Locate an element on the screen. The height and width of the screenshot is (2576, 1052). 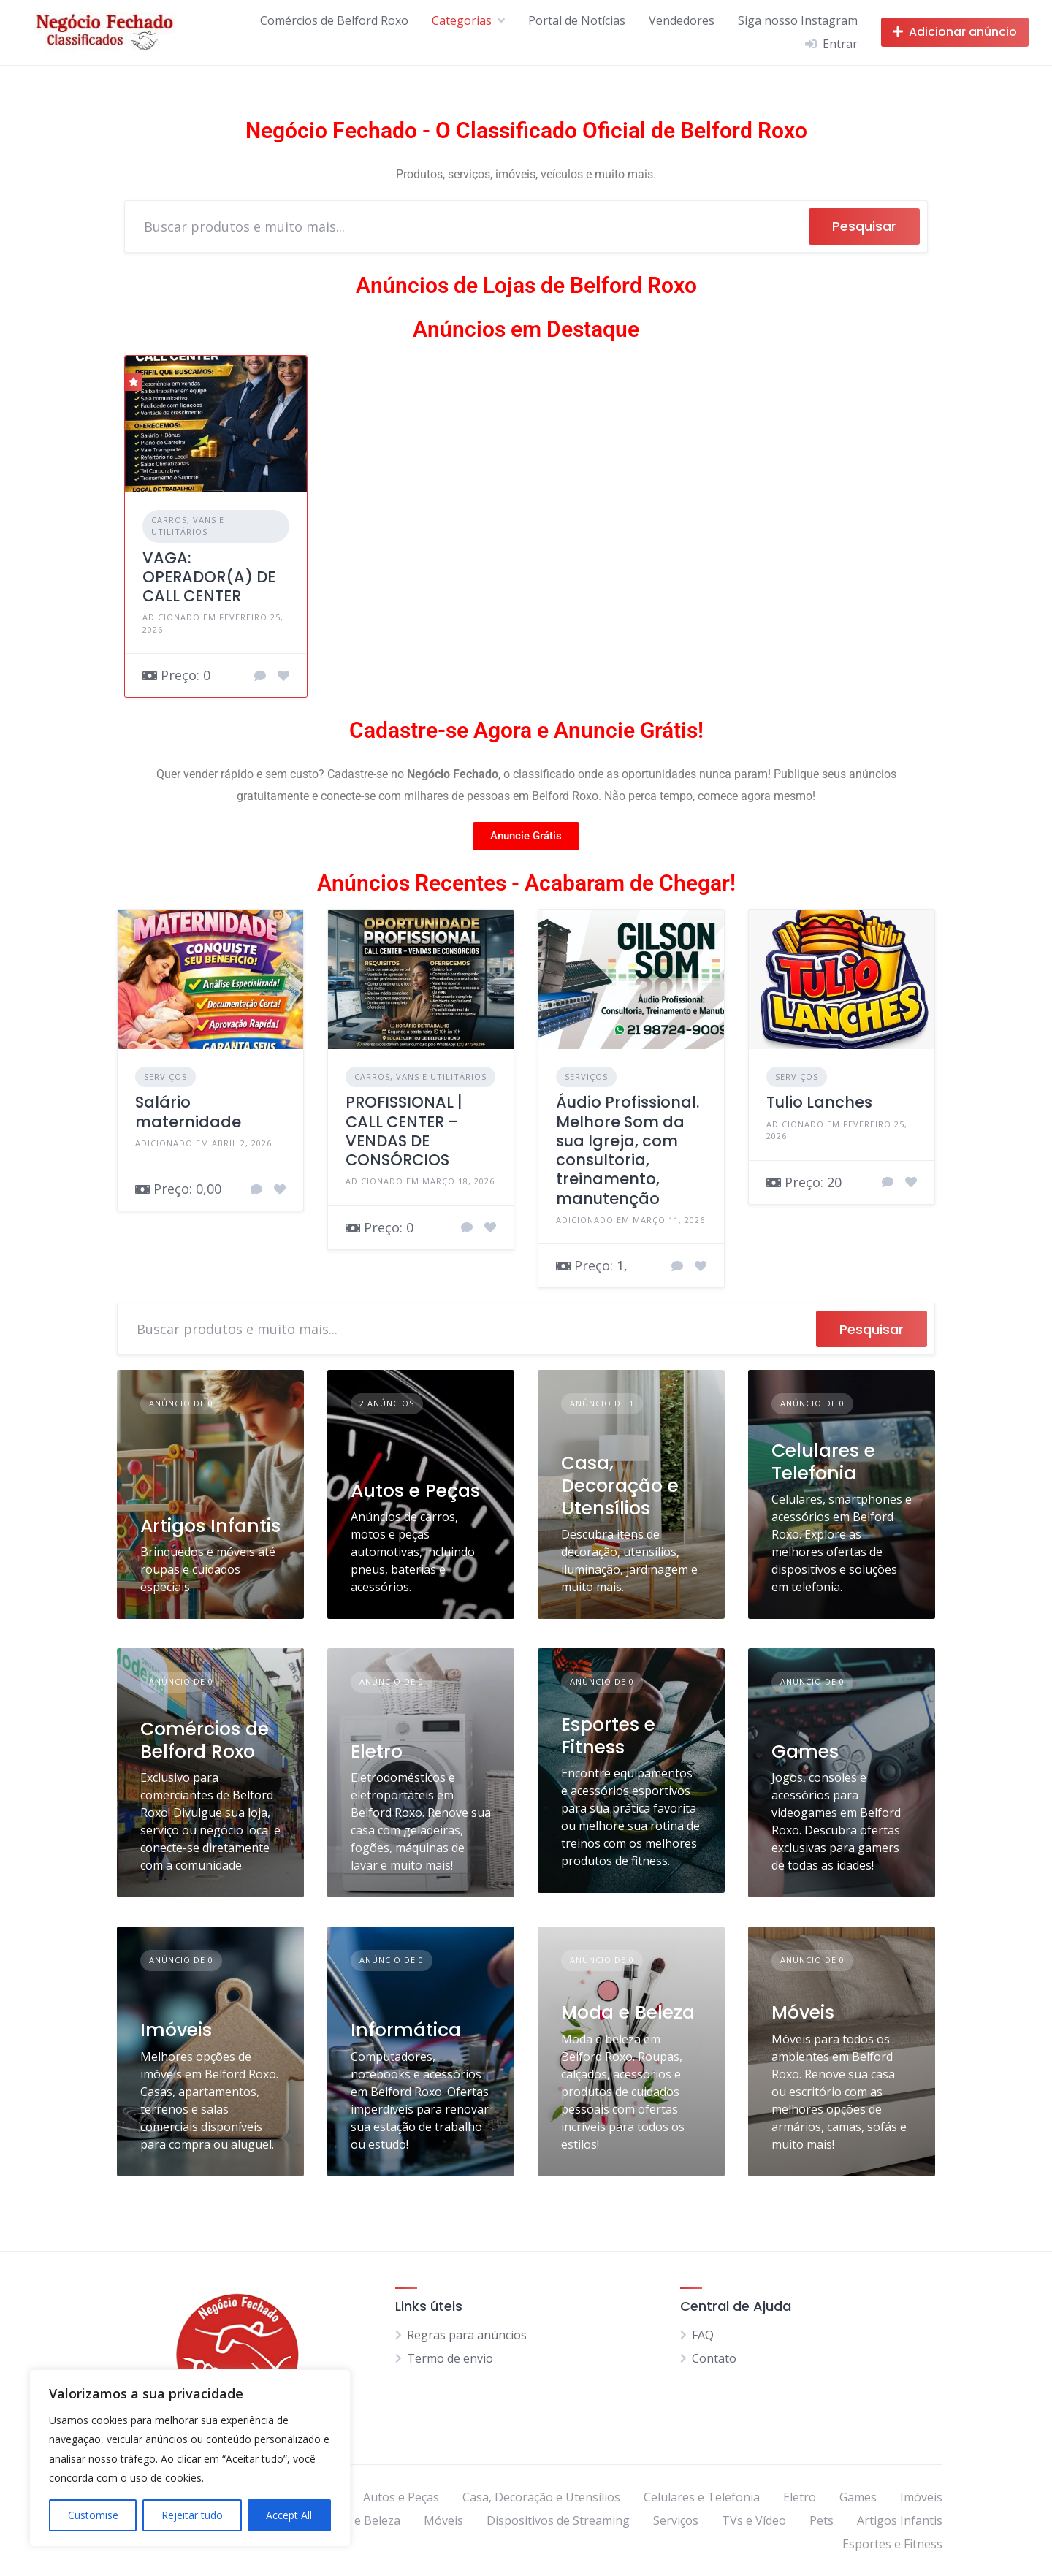
Esportes e Fitness is located at coordinates (608, 1736).